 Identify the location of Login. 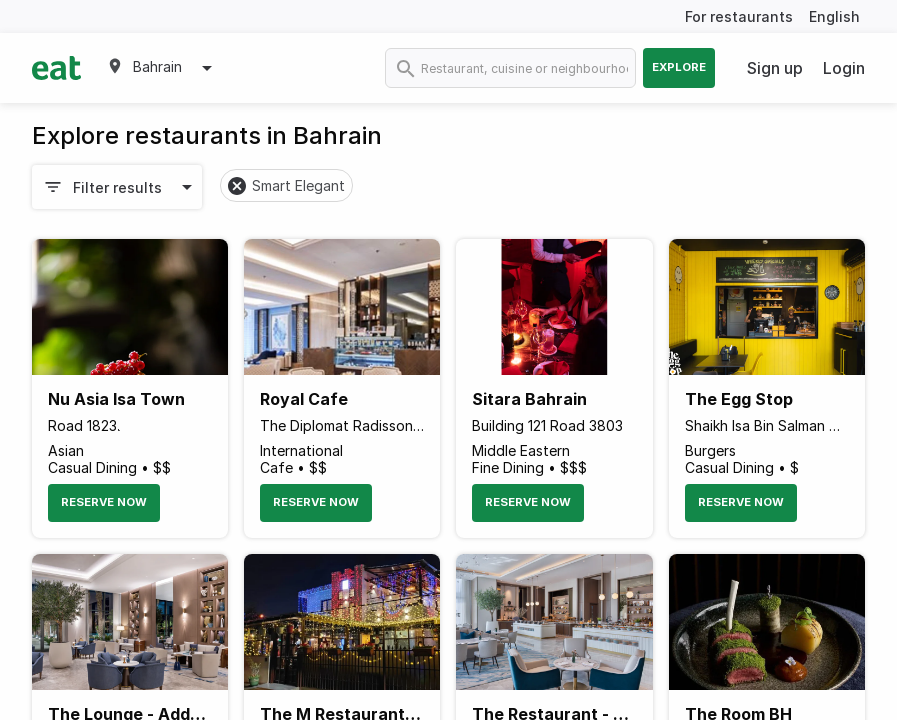
(844, 68).